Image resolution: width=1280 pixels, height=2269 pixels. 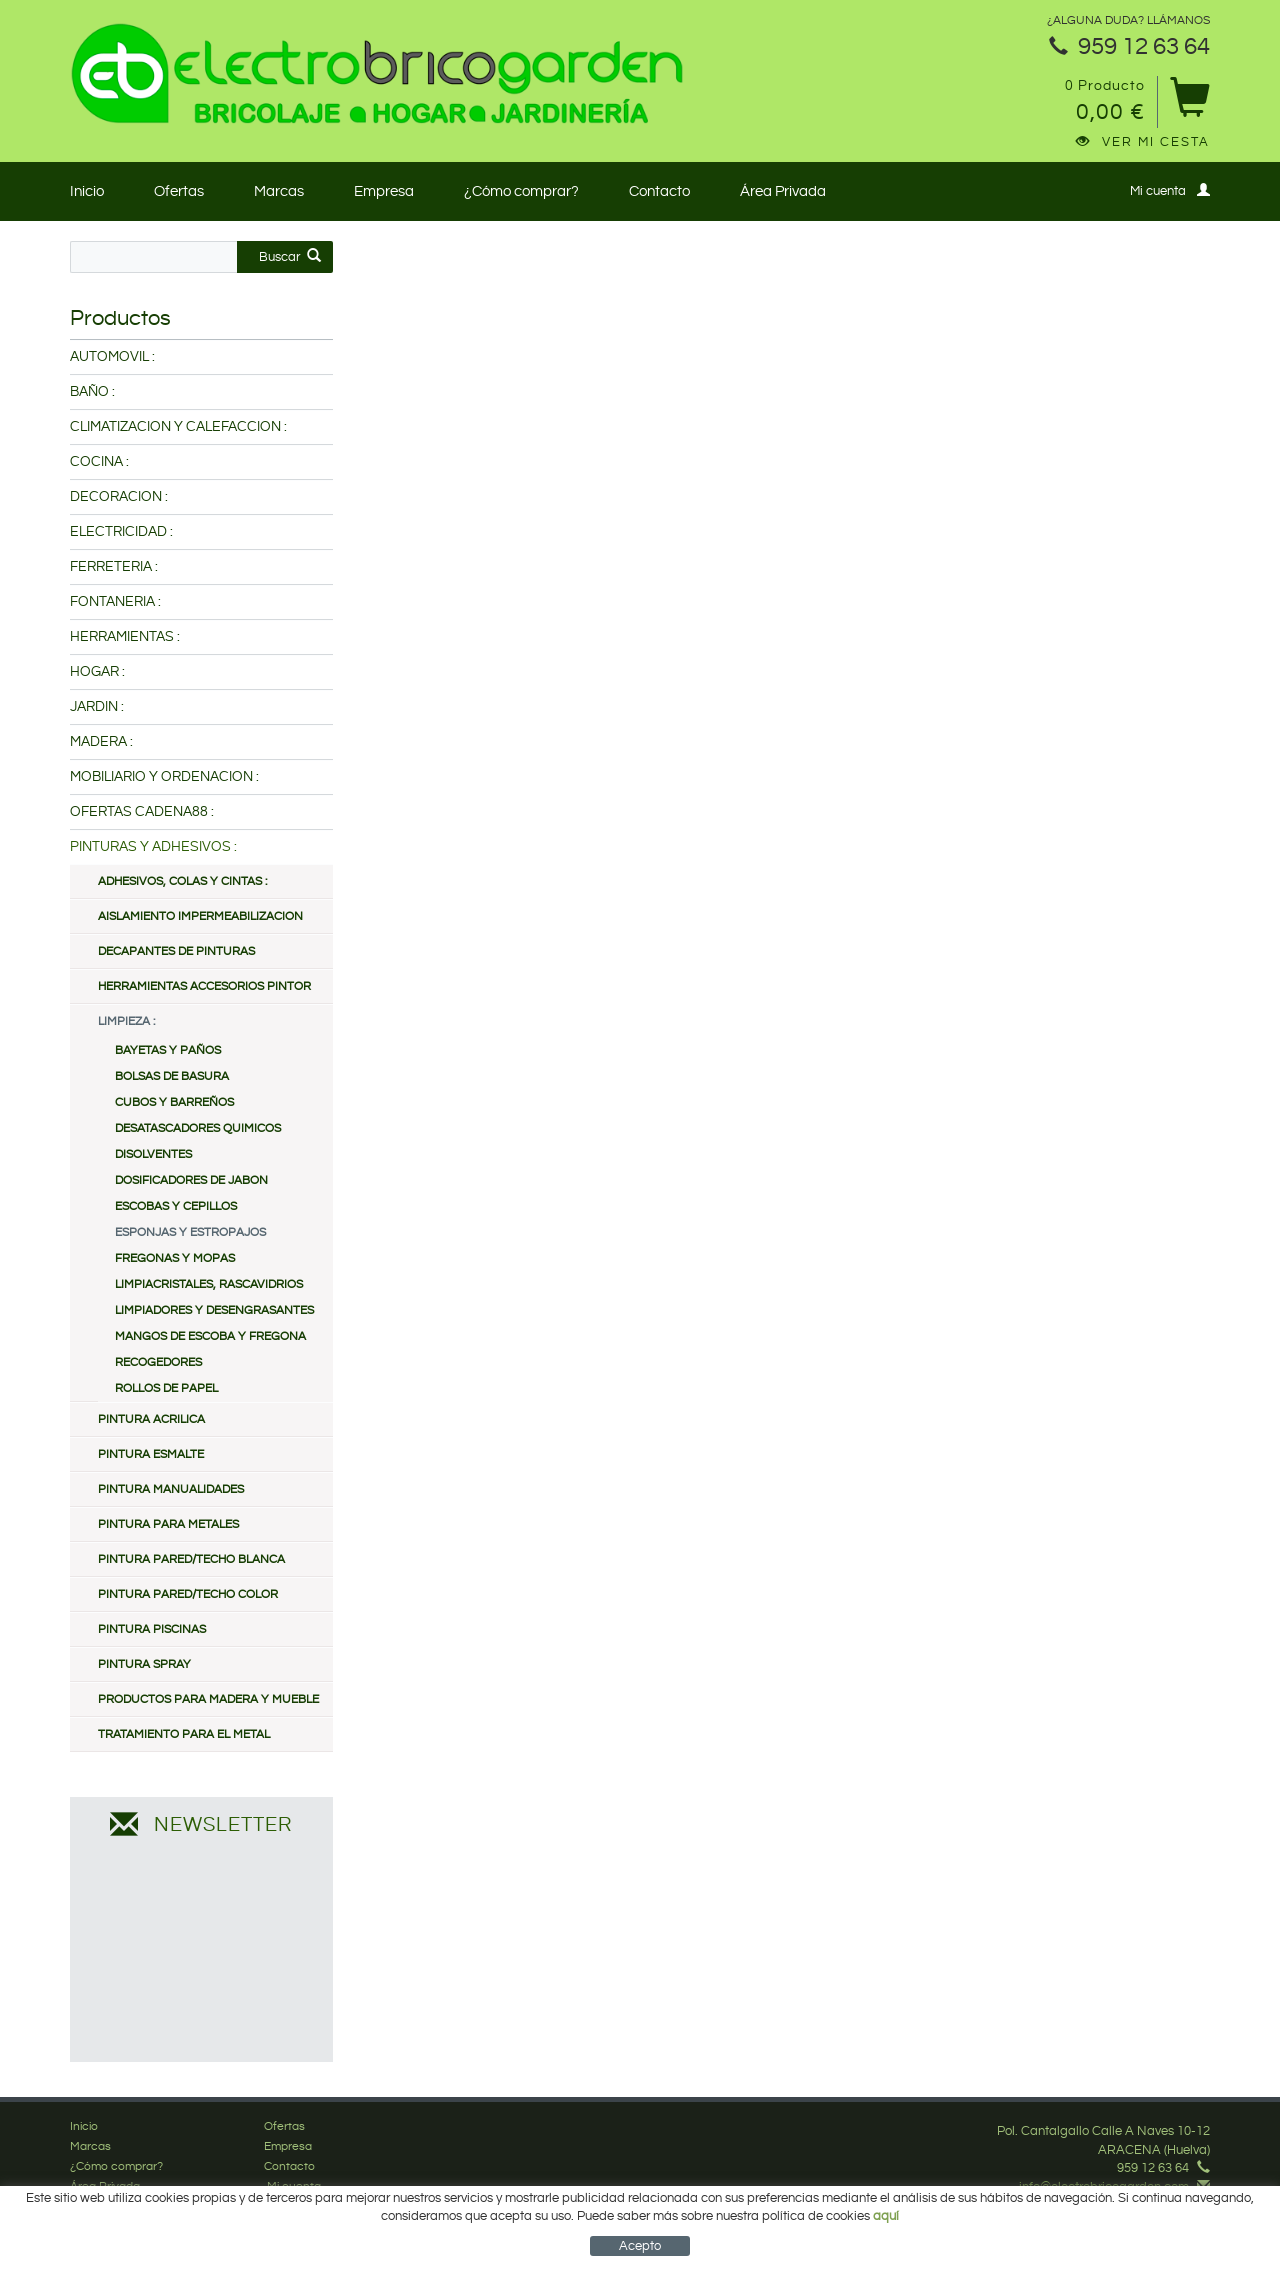 I want to click on Mi cuenta, so click(x=1170, y=190).